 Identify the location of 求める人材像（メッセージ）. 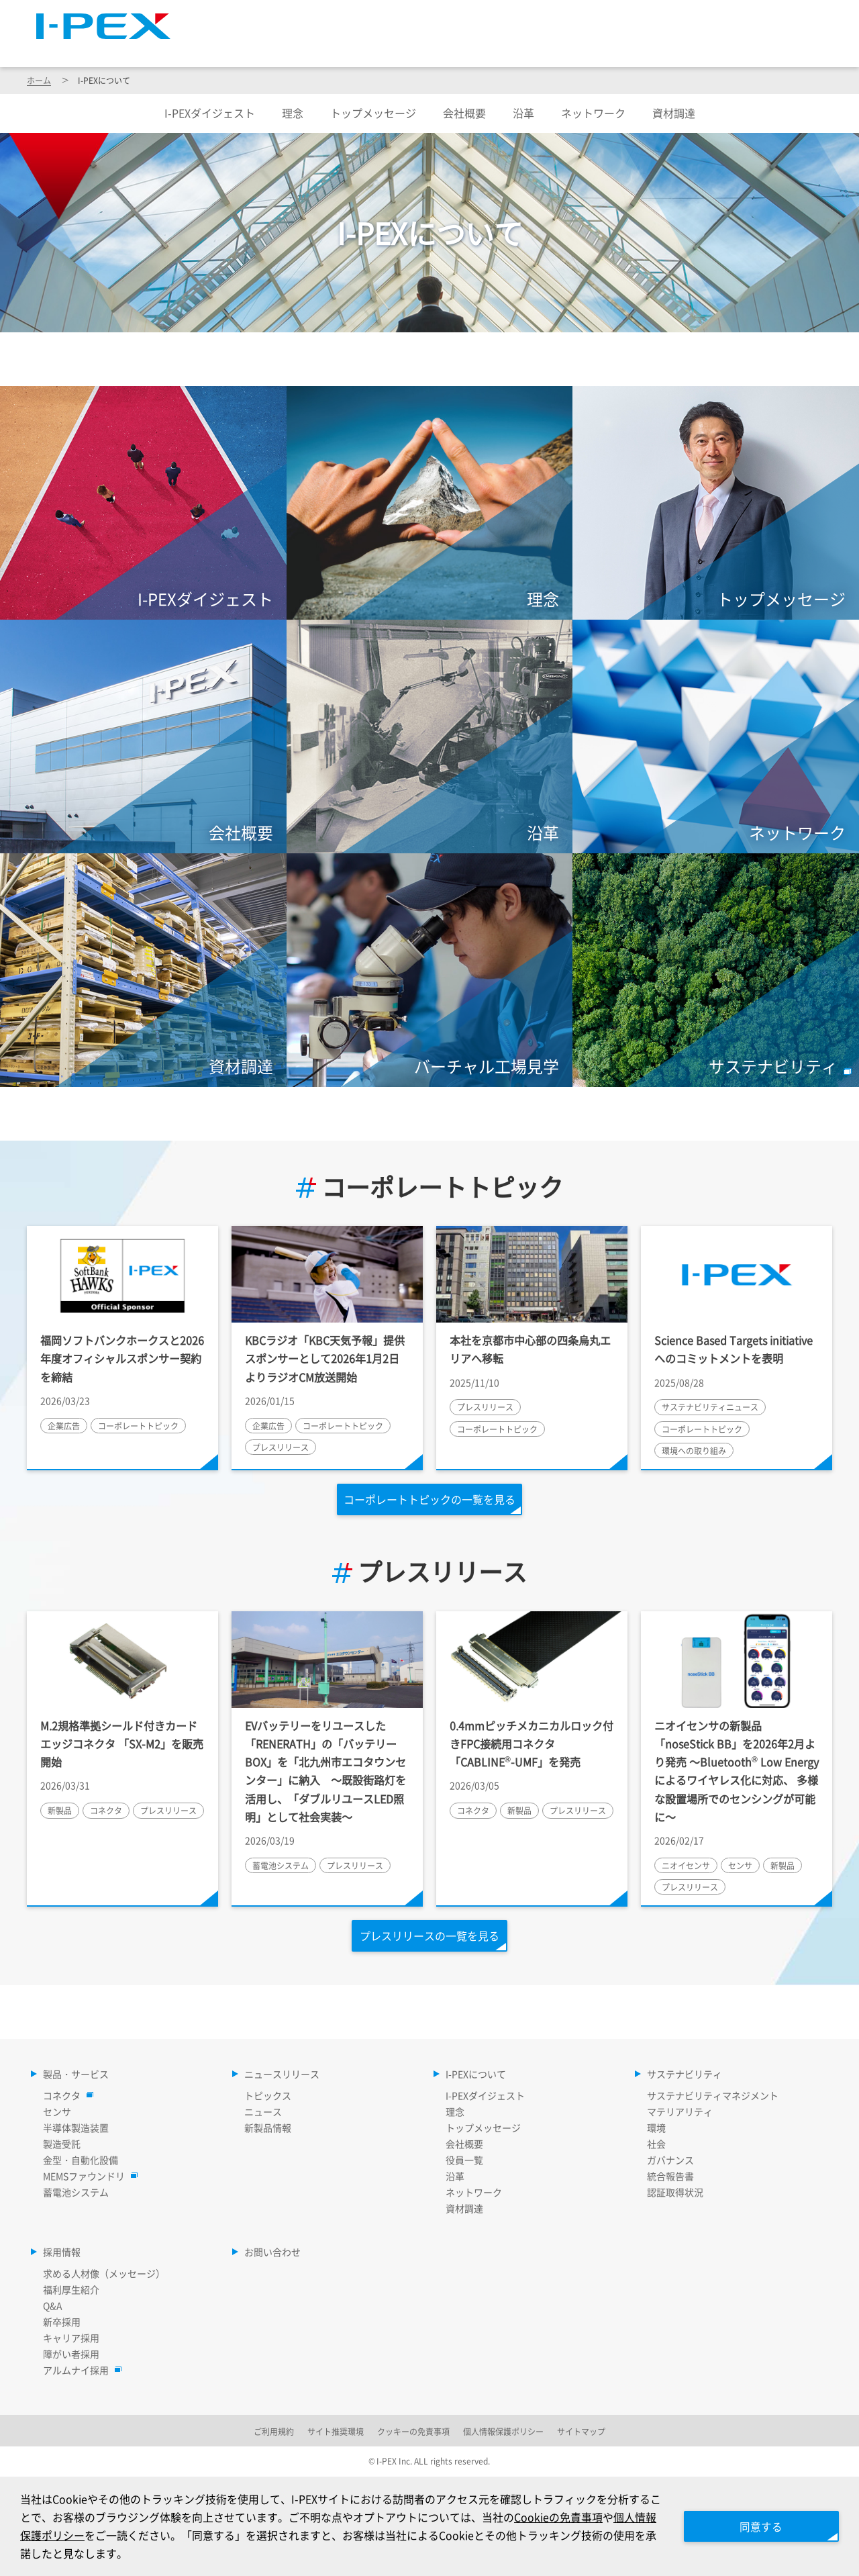
(104, 2273).